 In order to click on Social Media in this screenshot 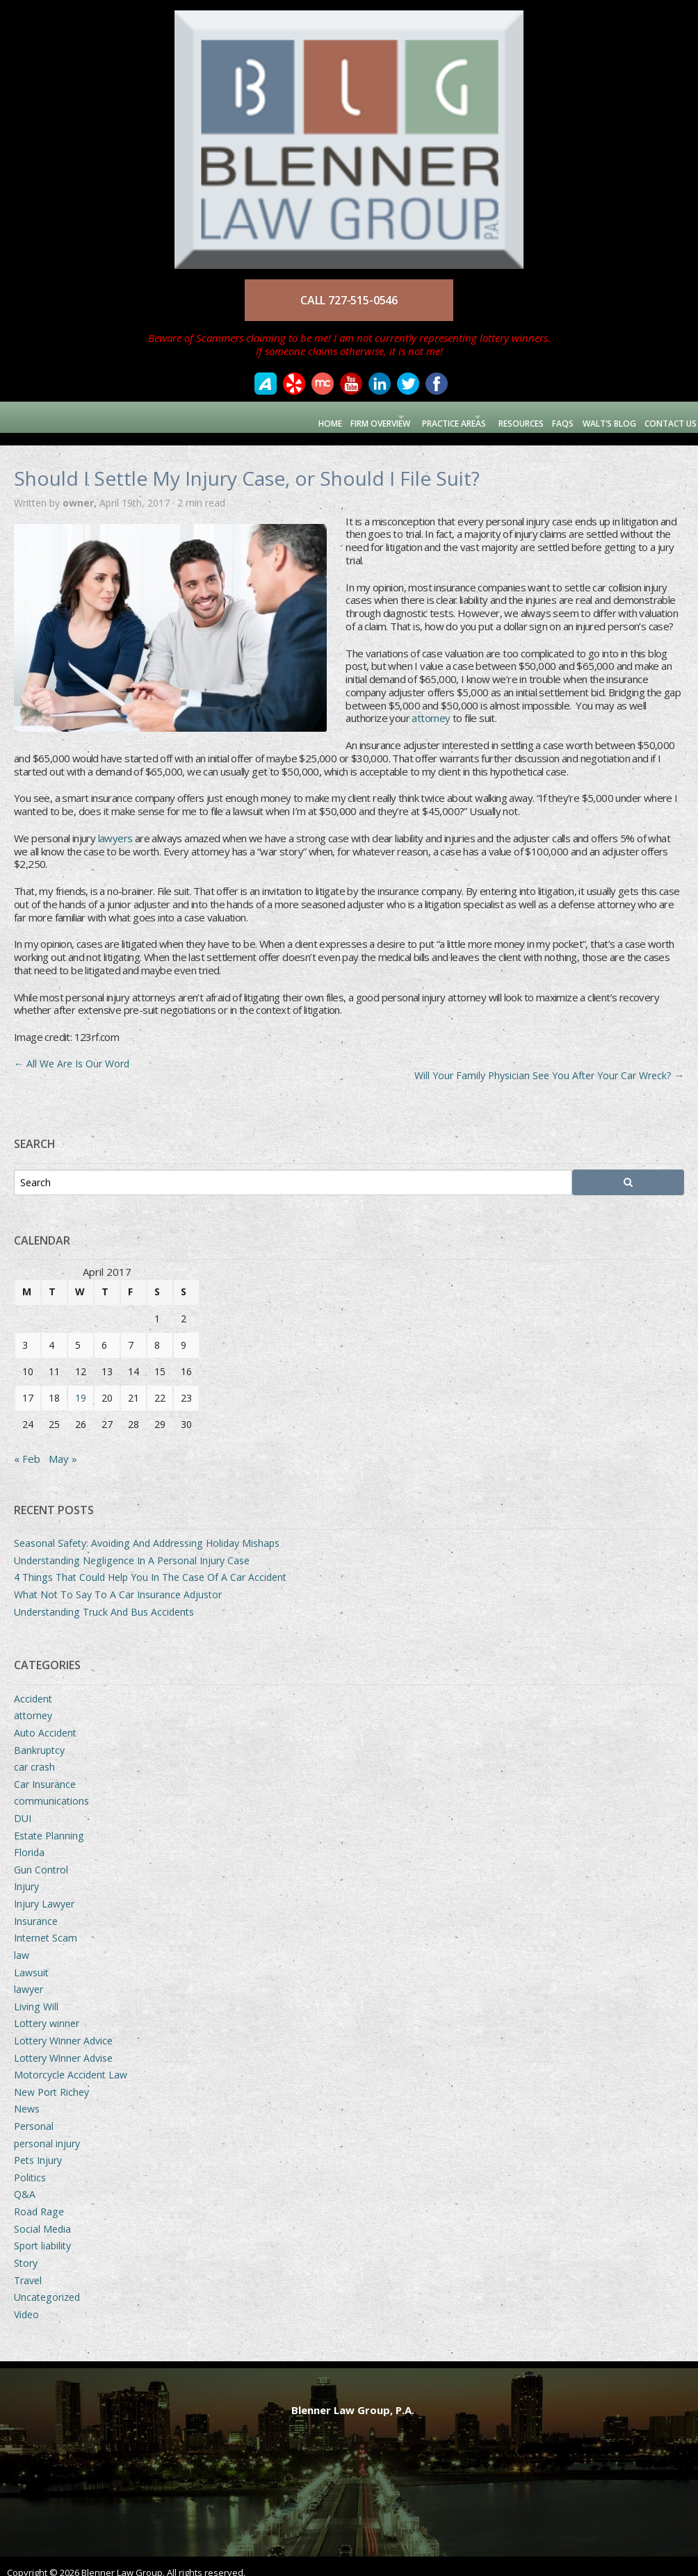, I will do `click(42, 2216)`.